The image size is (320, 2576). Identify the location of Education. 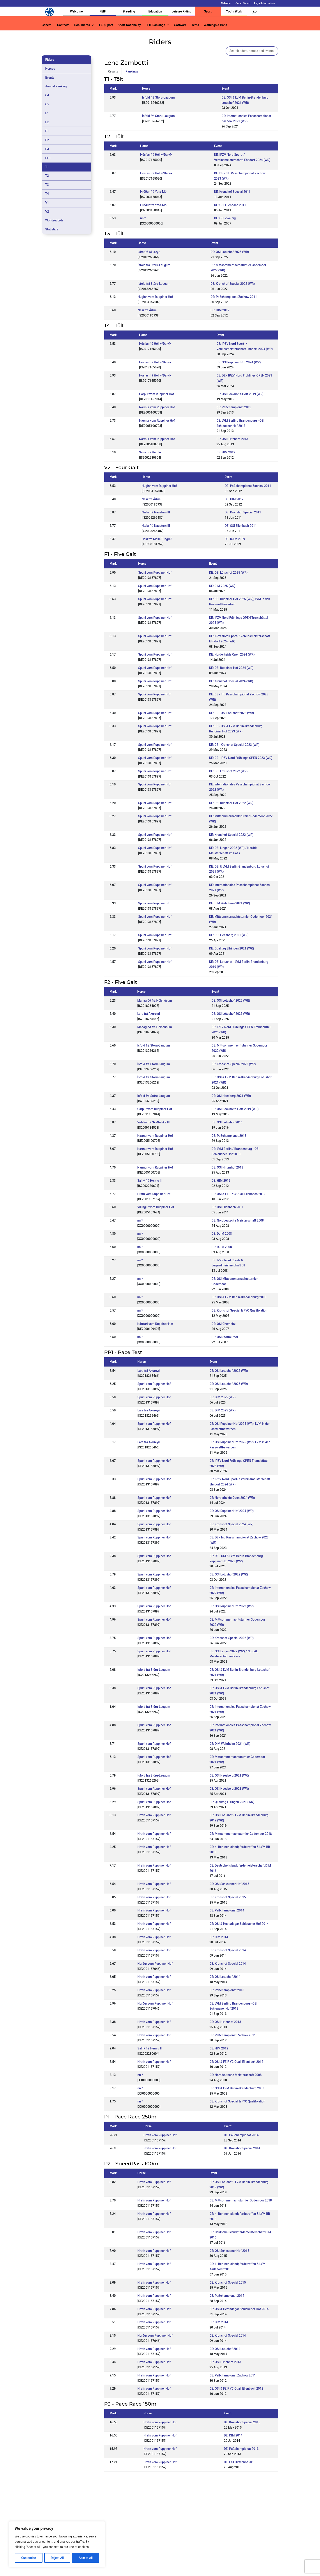
(155, 11).